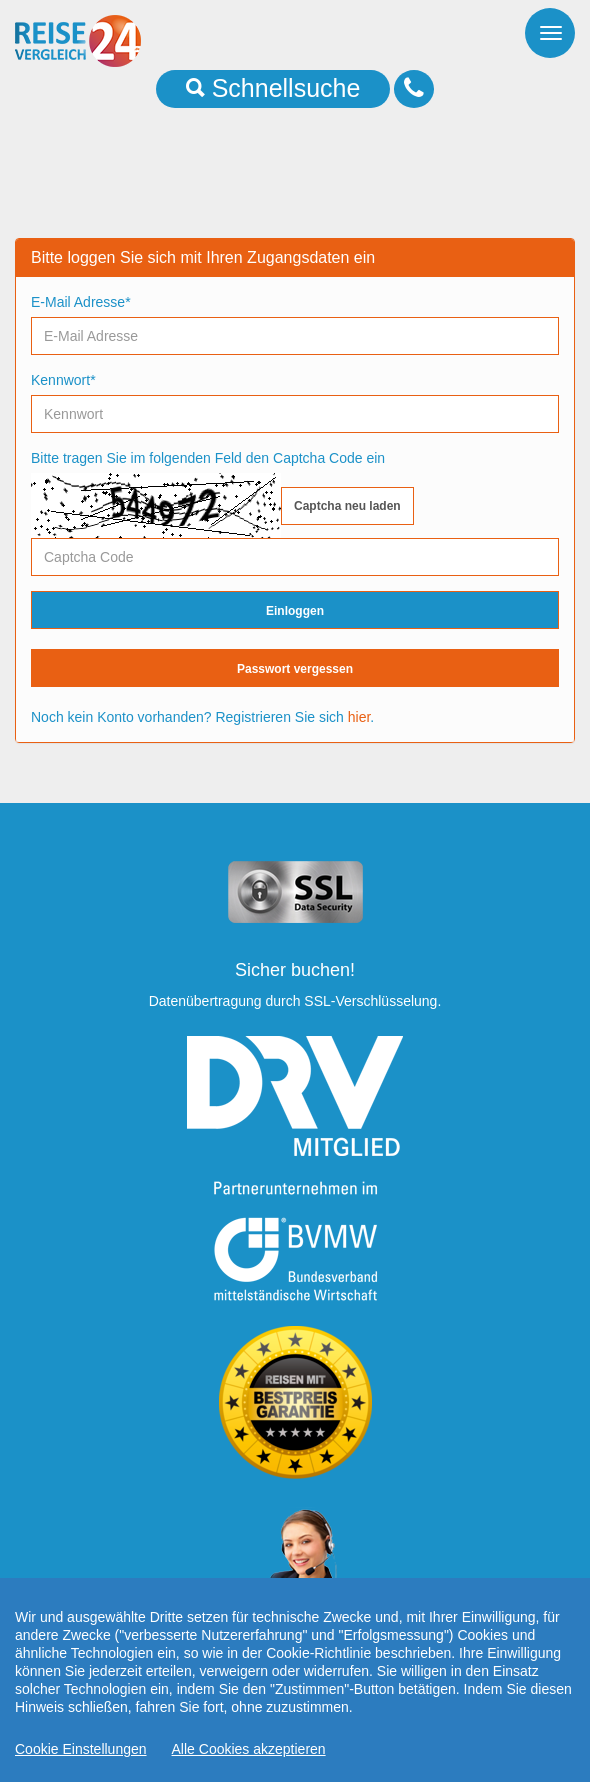 The height and width of the screenshot is (1782, 590). What do you see at coordinates (273, 88) in the screenshot?
I see `Schnellsuche` at bounding box center [273, 88].